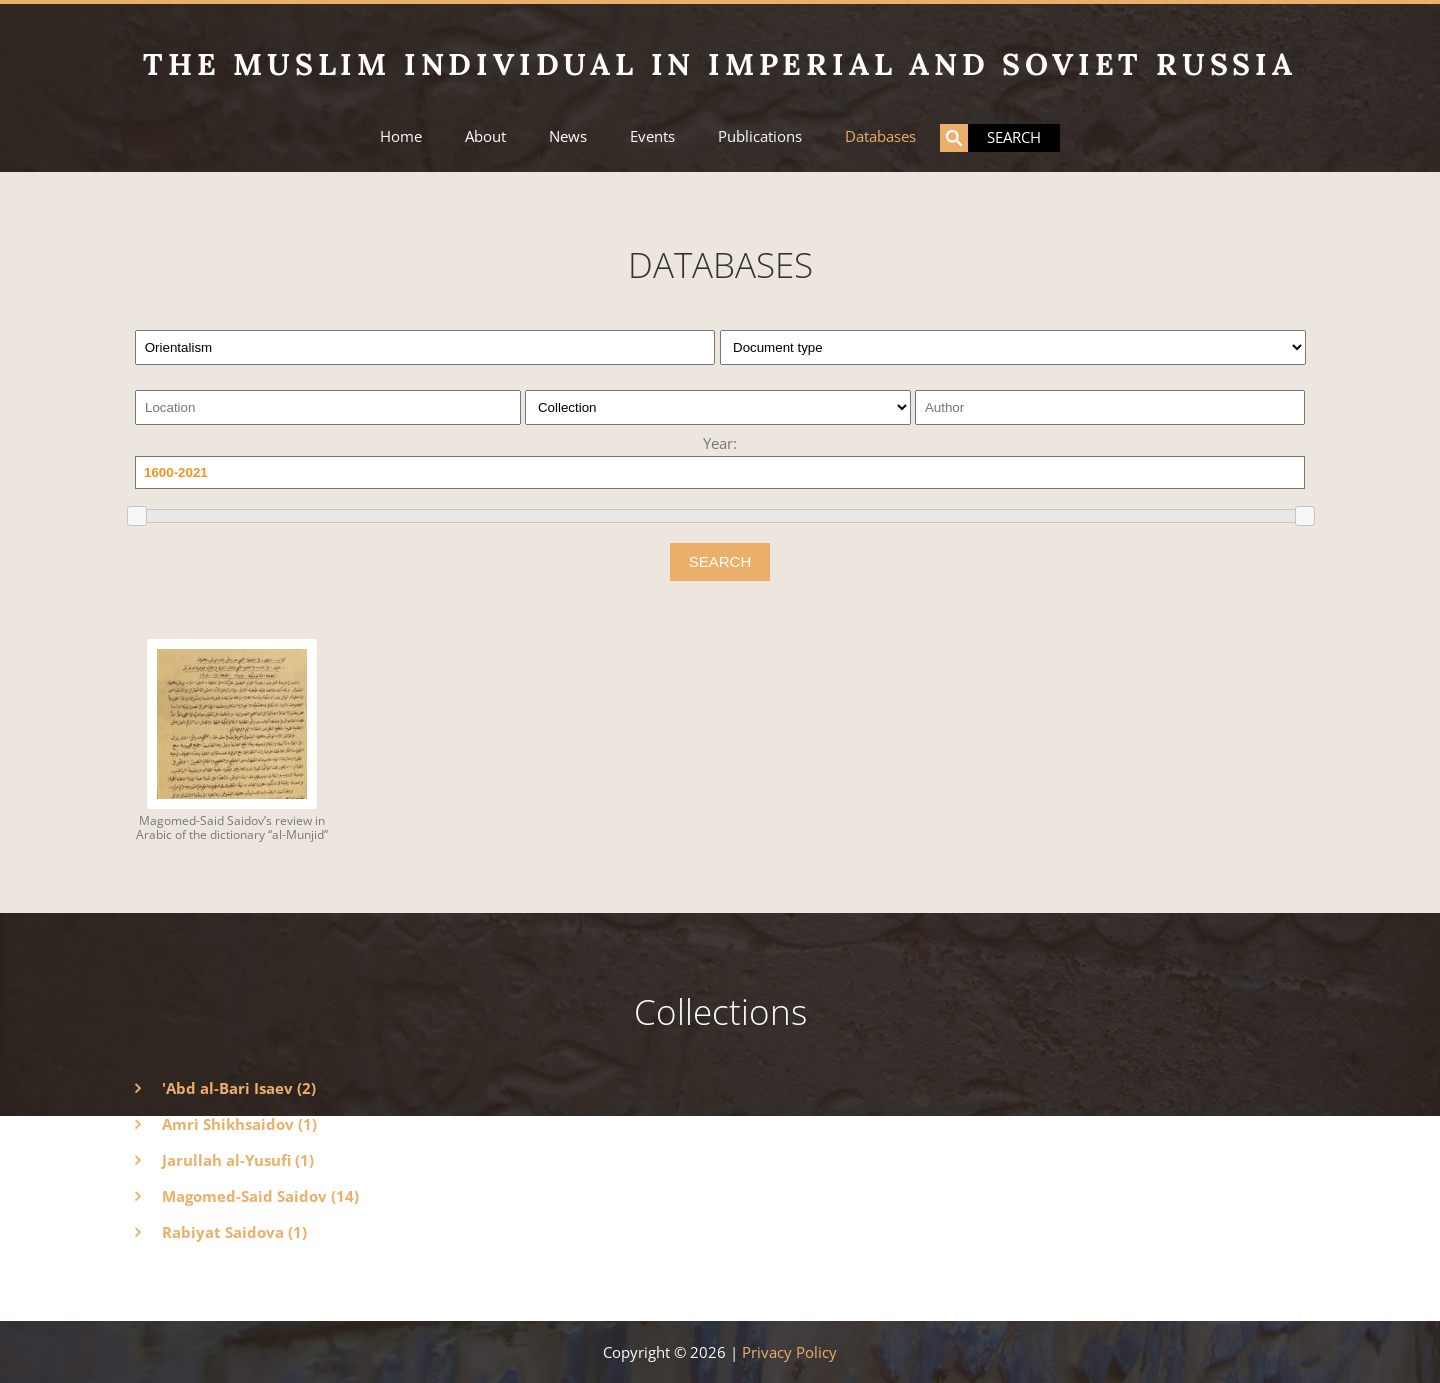 The image size is (1440, 1383). Describe the element at coordinates (401, 136) in the screenshot. I see `Home` at that location.